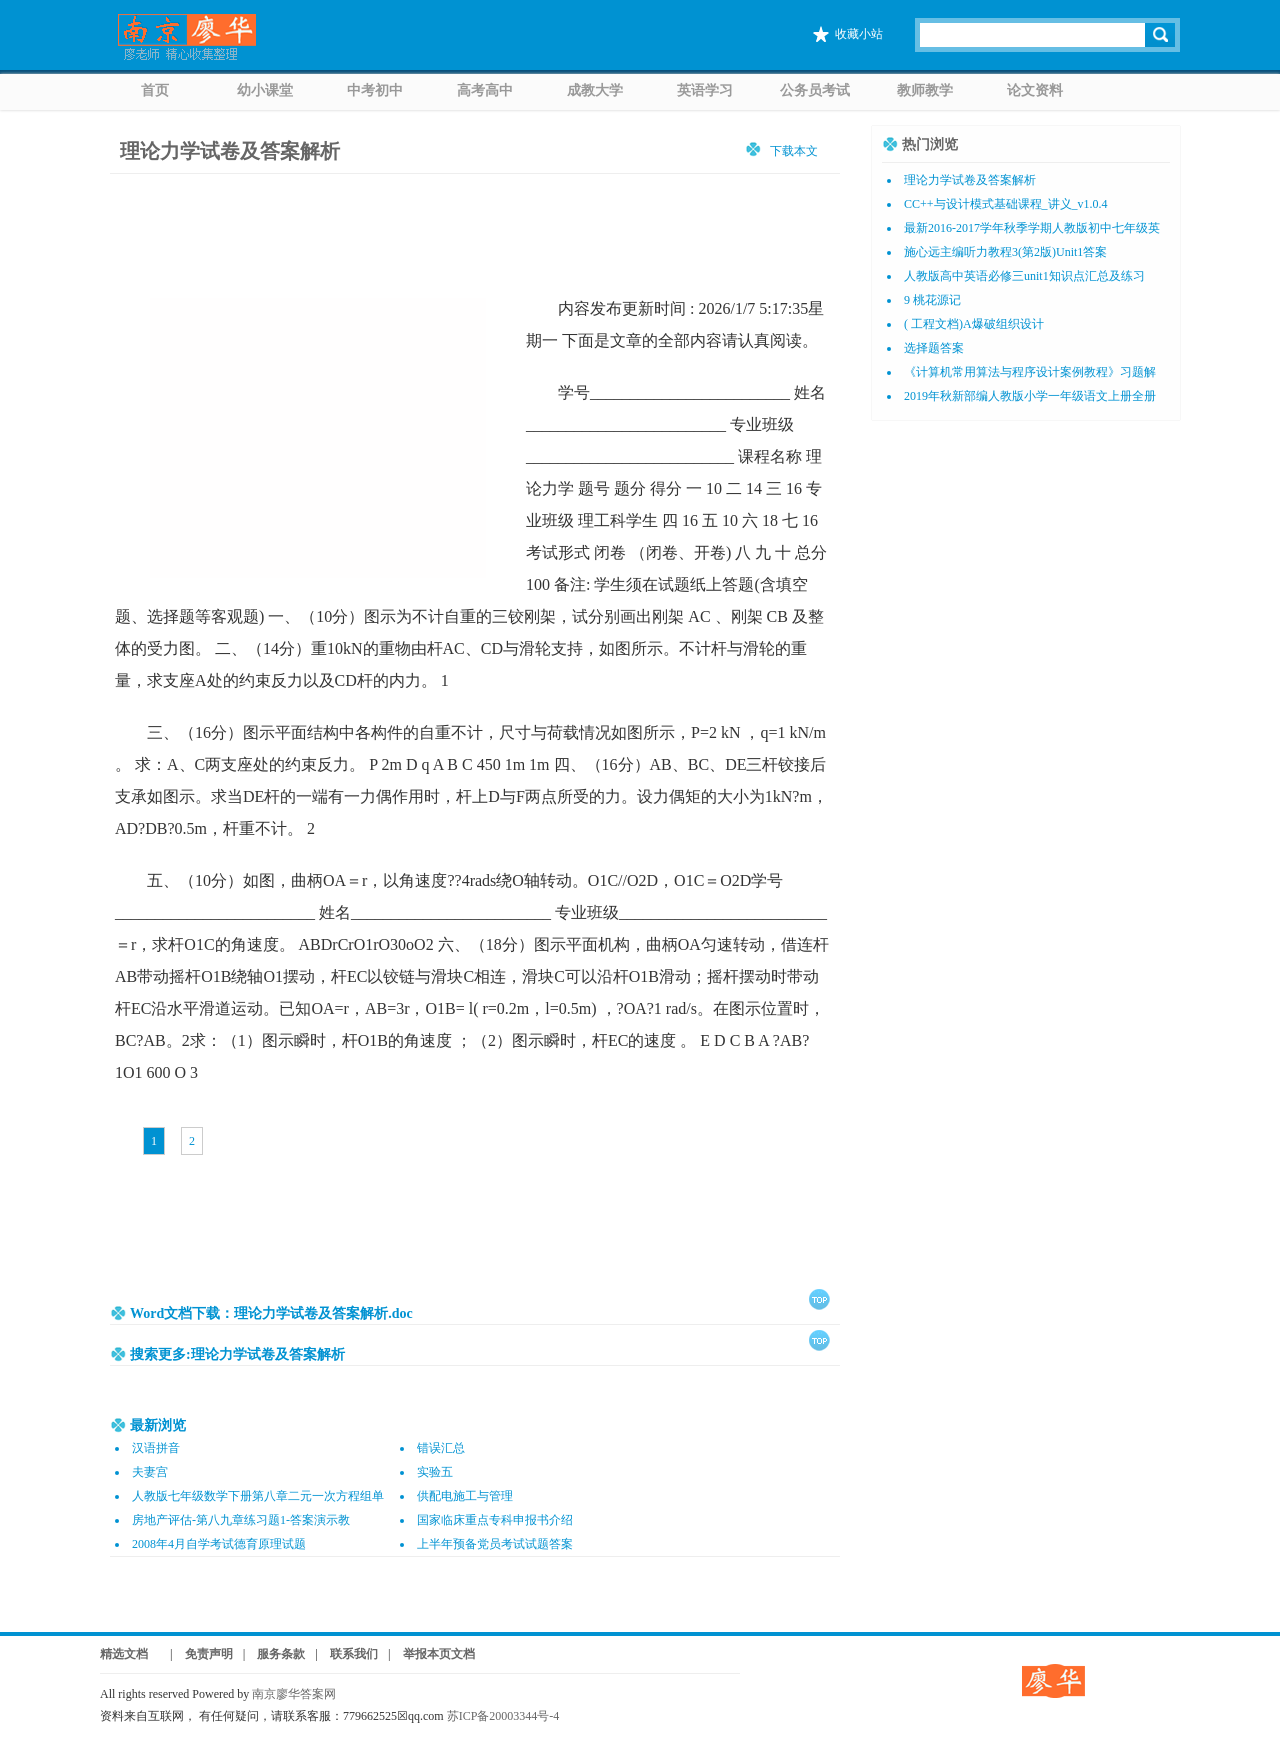 This screenshot has height=1737, width=1280. I want to click on 错误汇总, so click(441, 1448).